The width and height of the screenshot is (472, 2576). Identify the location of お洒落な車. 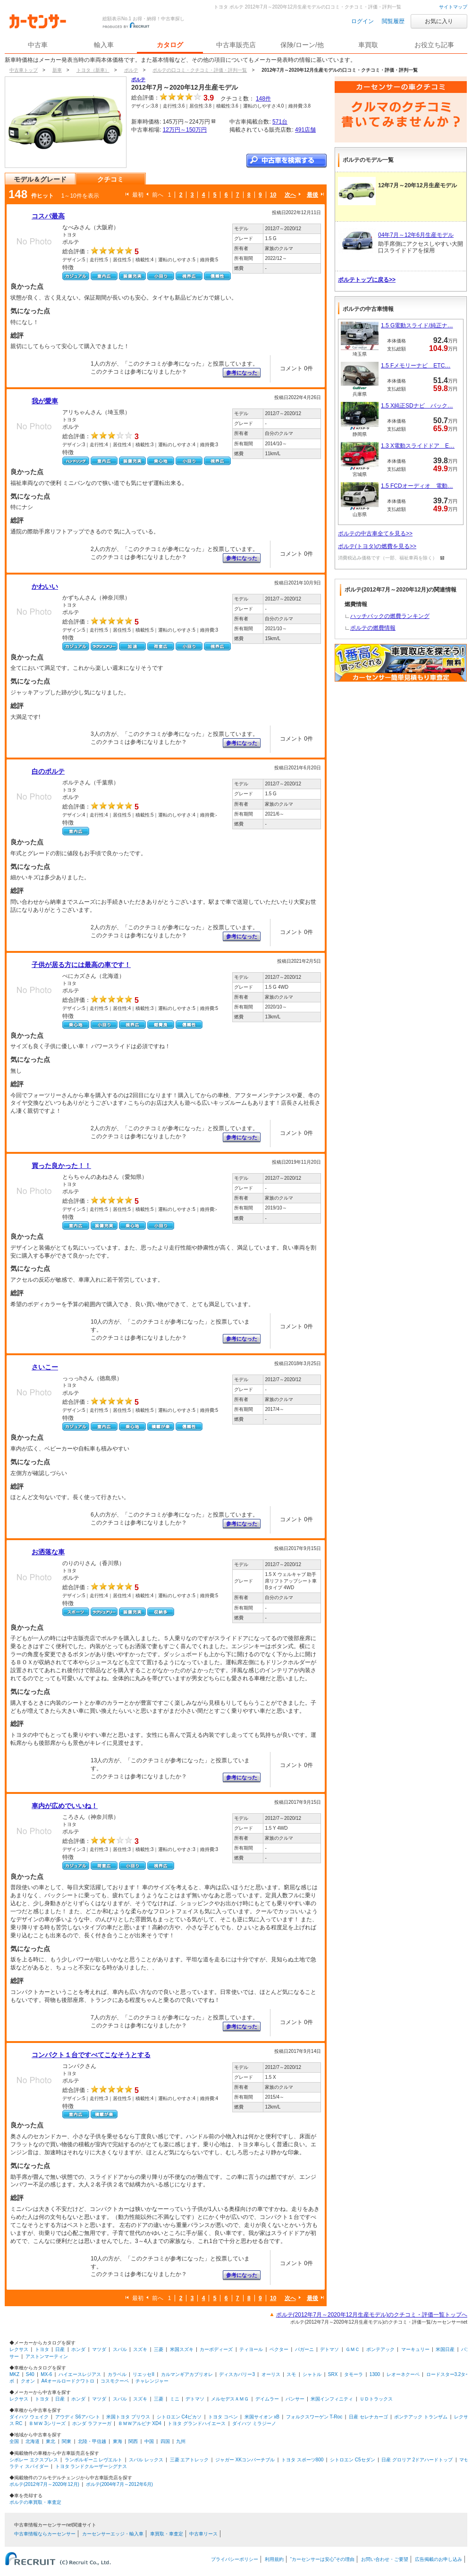
(48, 1552).